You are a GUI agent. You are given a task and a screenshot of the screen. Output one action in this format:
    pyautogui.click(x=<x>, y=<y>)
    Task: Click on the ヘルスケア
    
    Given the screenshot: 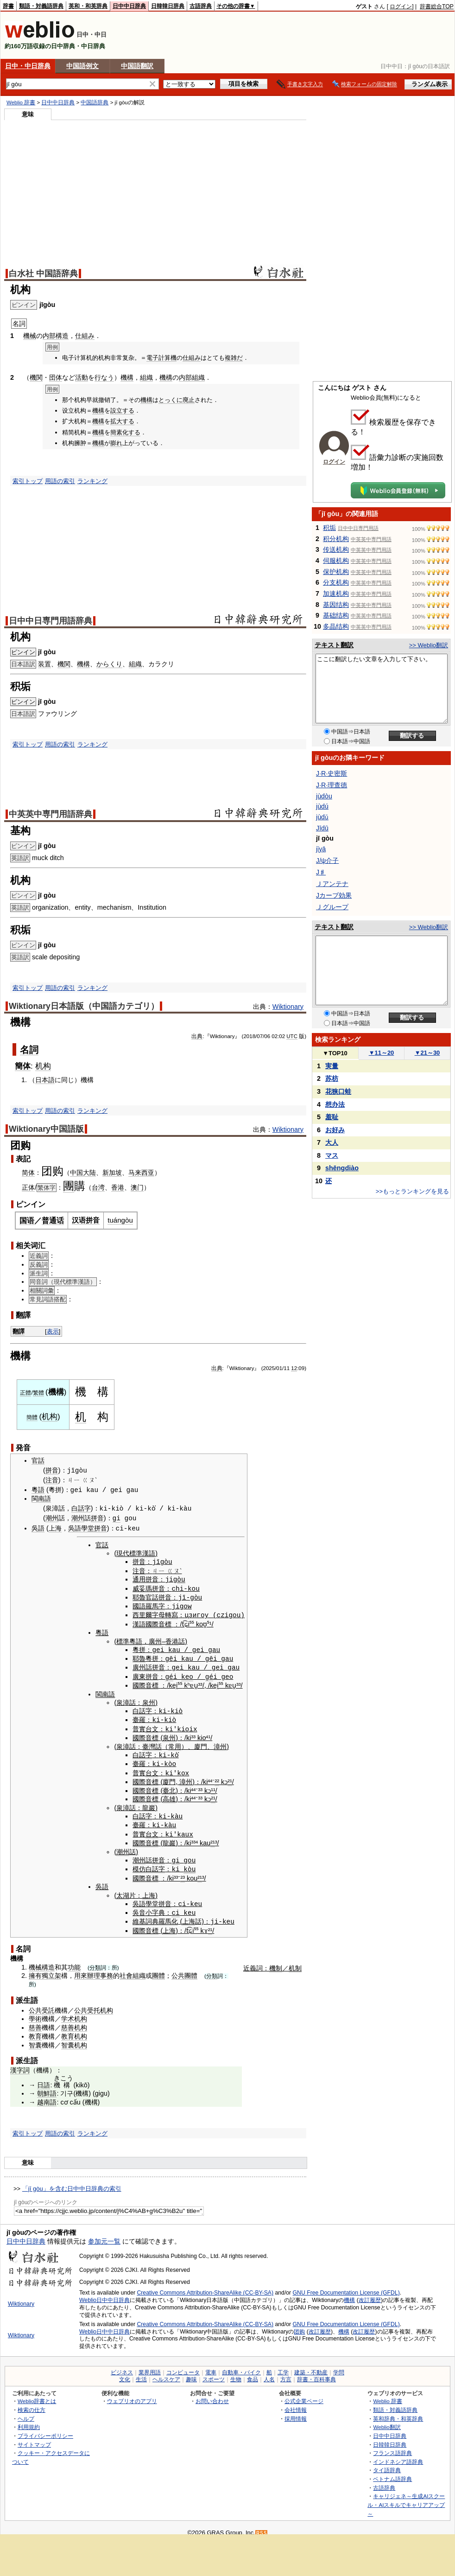 What is the action you would take?
    pyautogui.click(x=166, y=2373)
    